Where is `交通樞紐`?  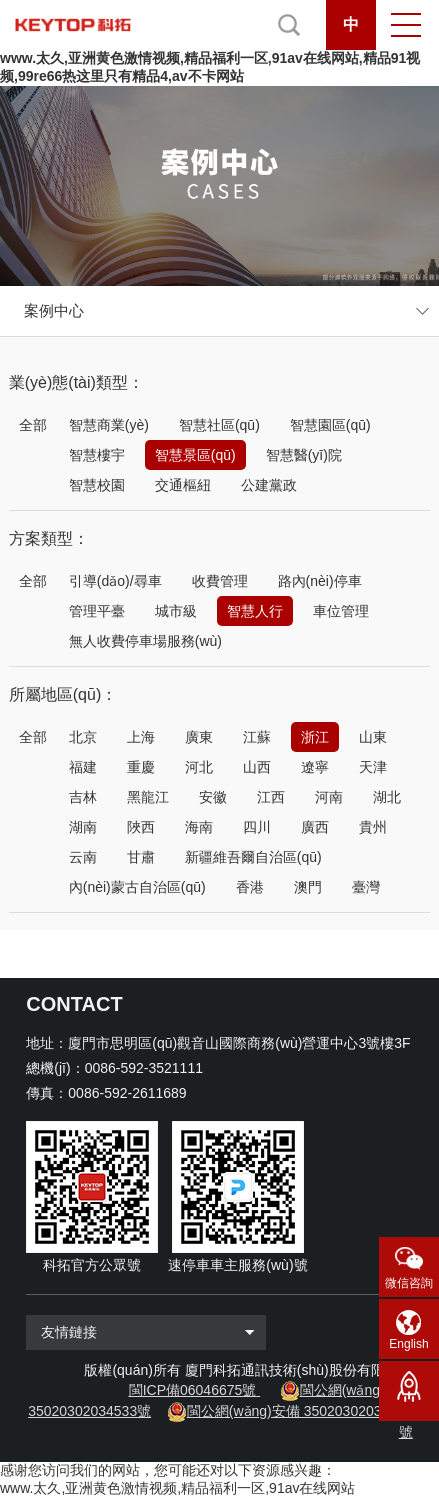 交通樞紐 is located at coordinates (183, 485).